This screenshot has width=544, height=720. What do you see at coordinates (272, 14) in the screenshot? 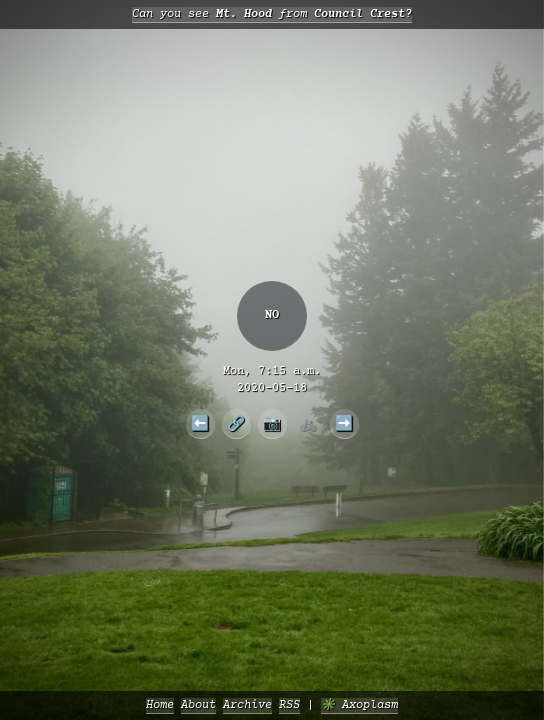
I see `Can you see from` at bounding box center [272, 14].